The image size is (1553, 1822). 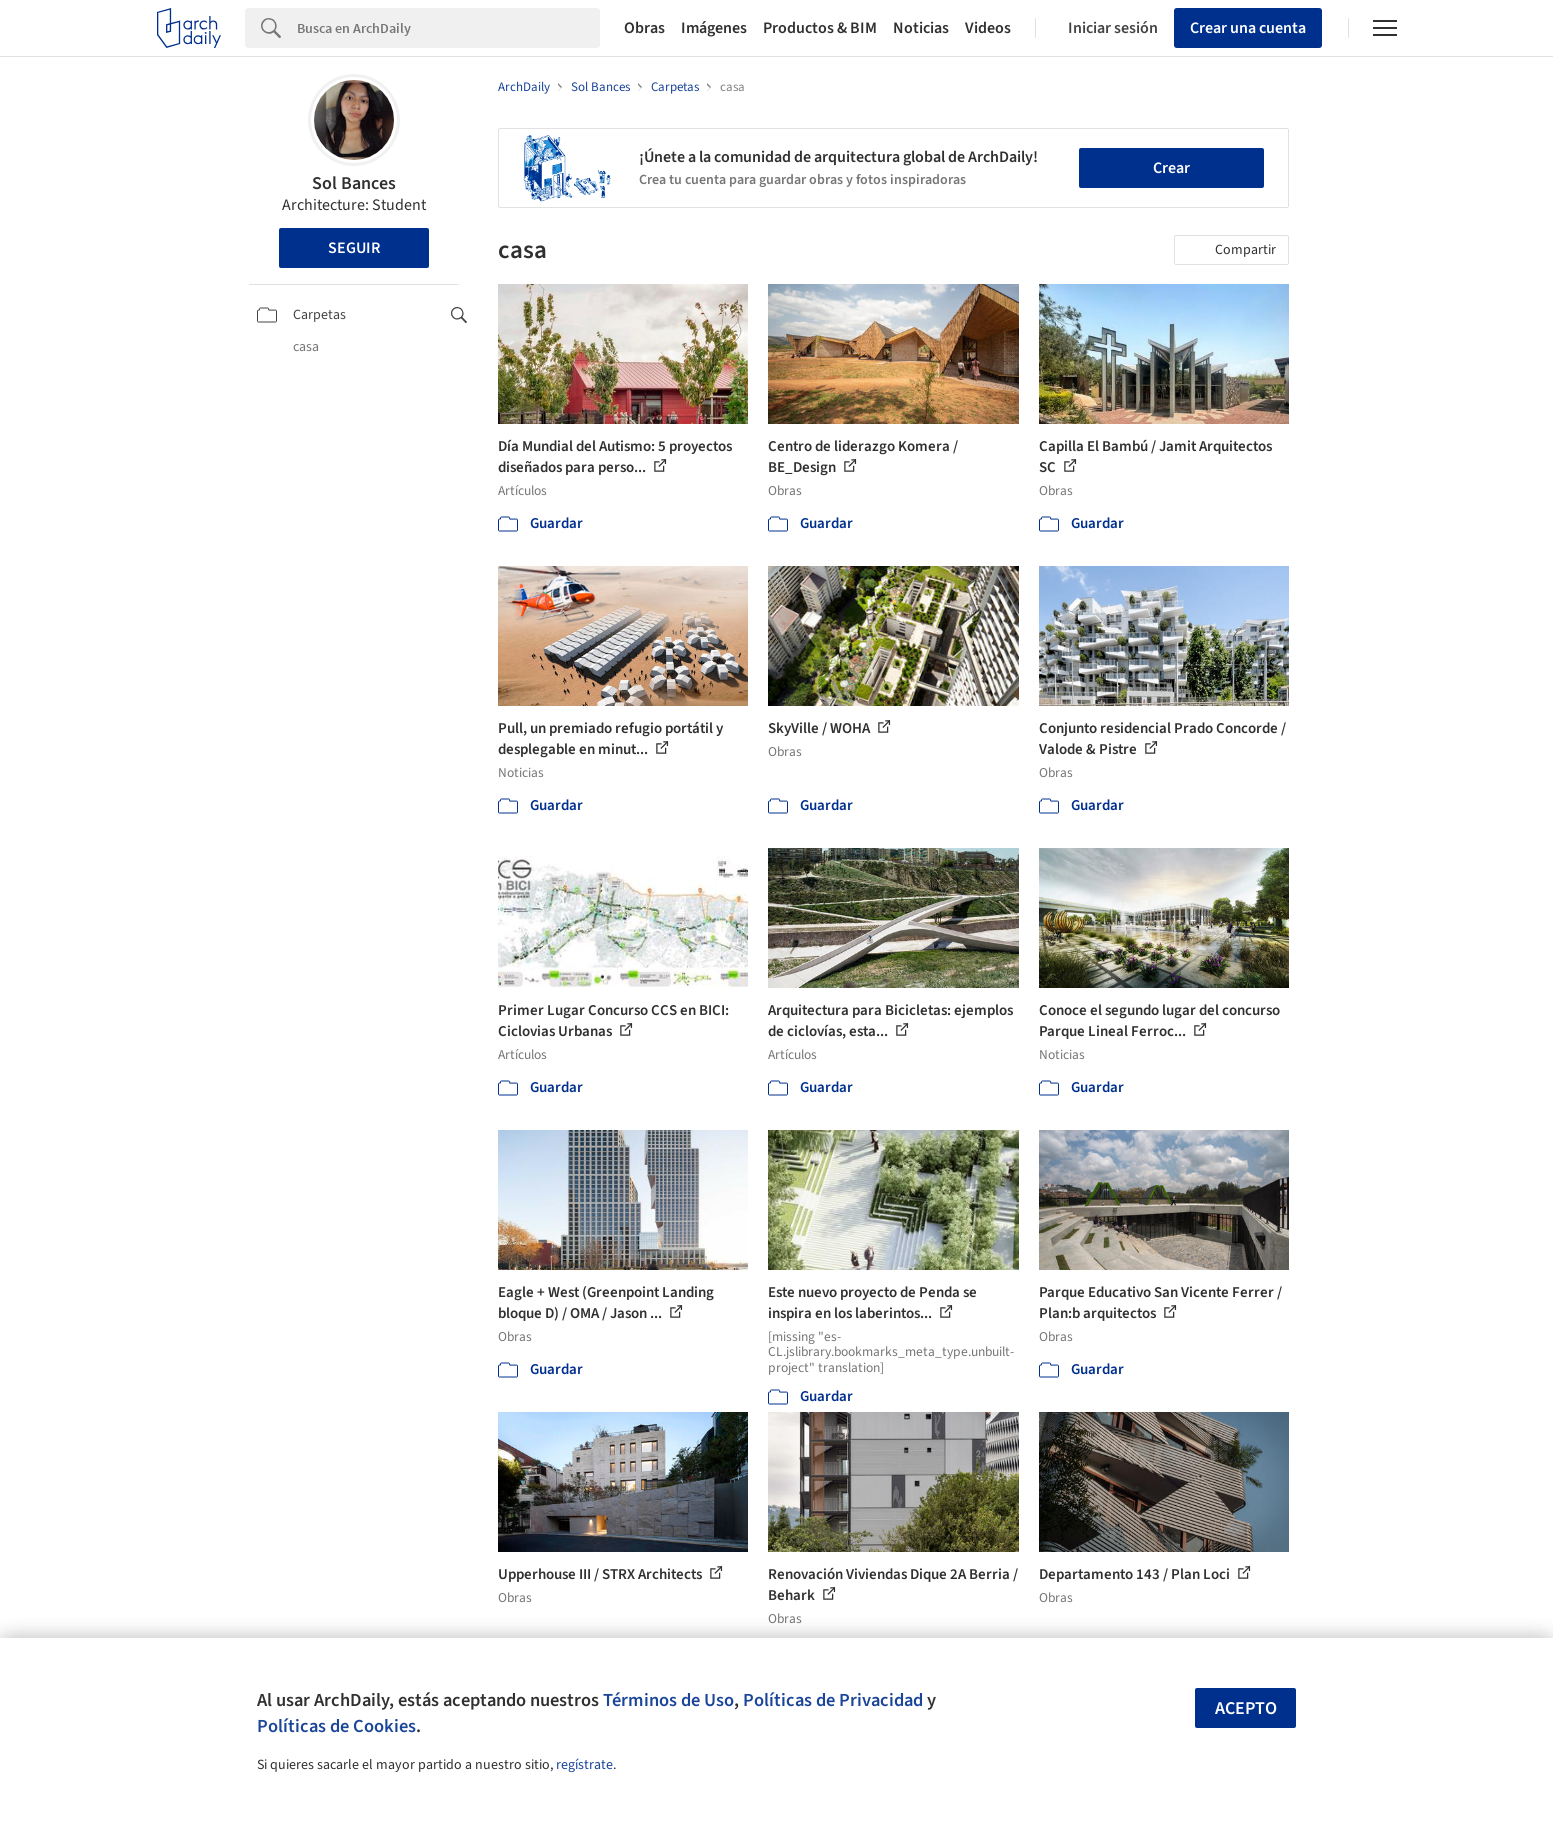 I want to click on Políticas de Privacidad, so click(x=833, y=1700).